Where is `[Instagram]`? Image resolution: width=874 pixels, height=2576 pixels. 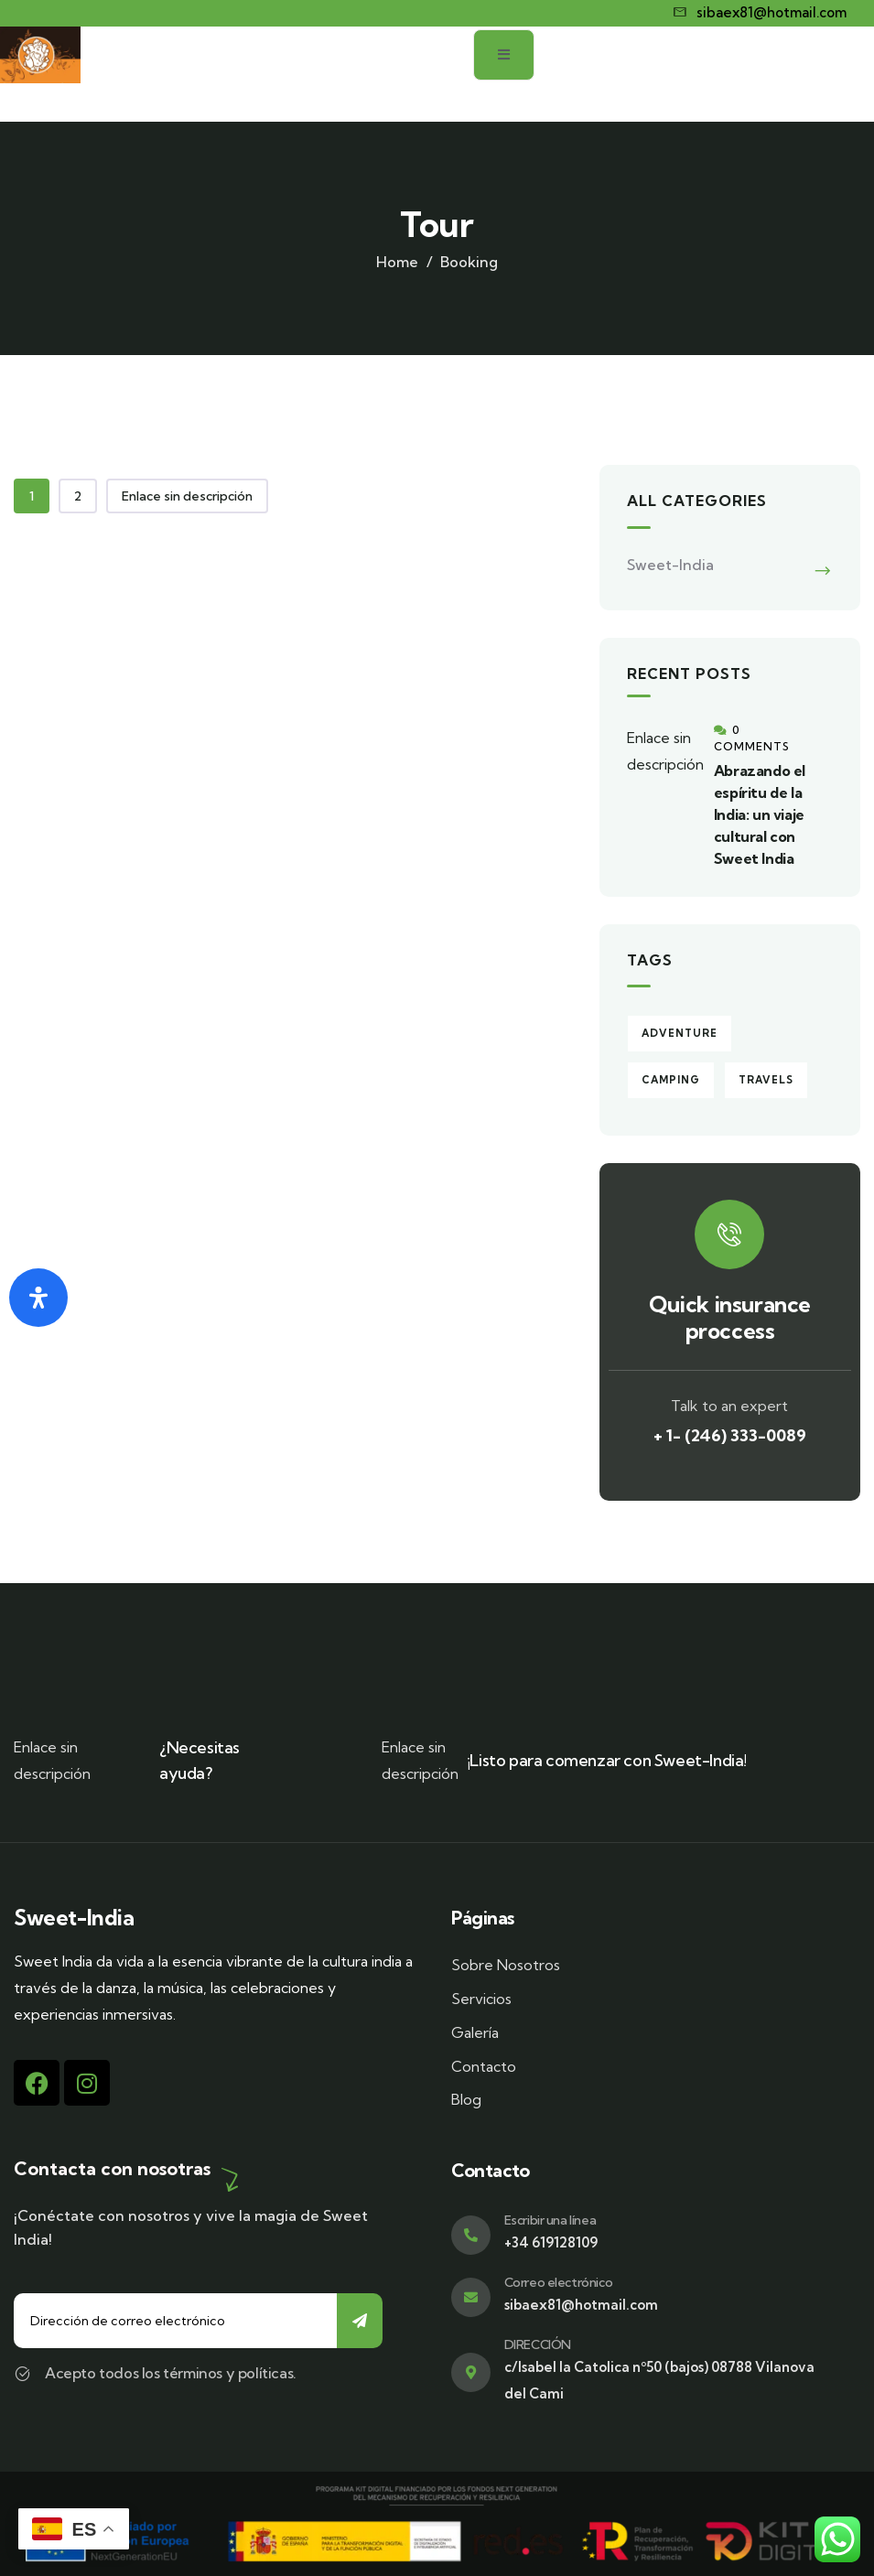
[Instagram] is located at coordinates (87, 2083).